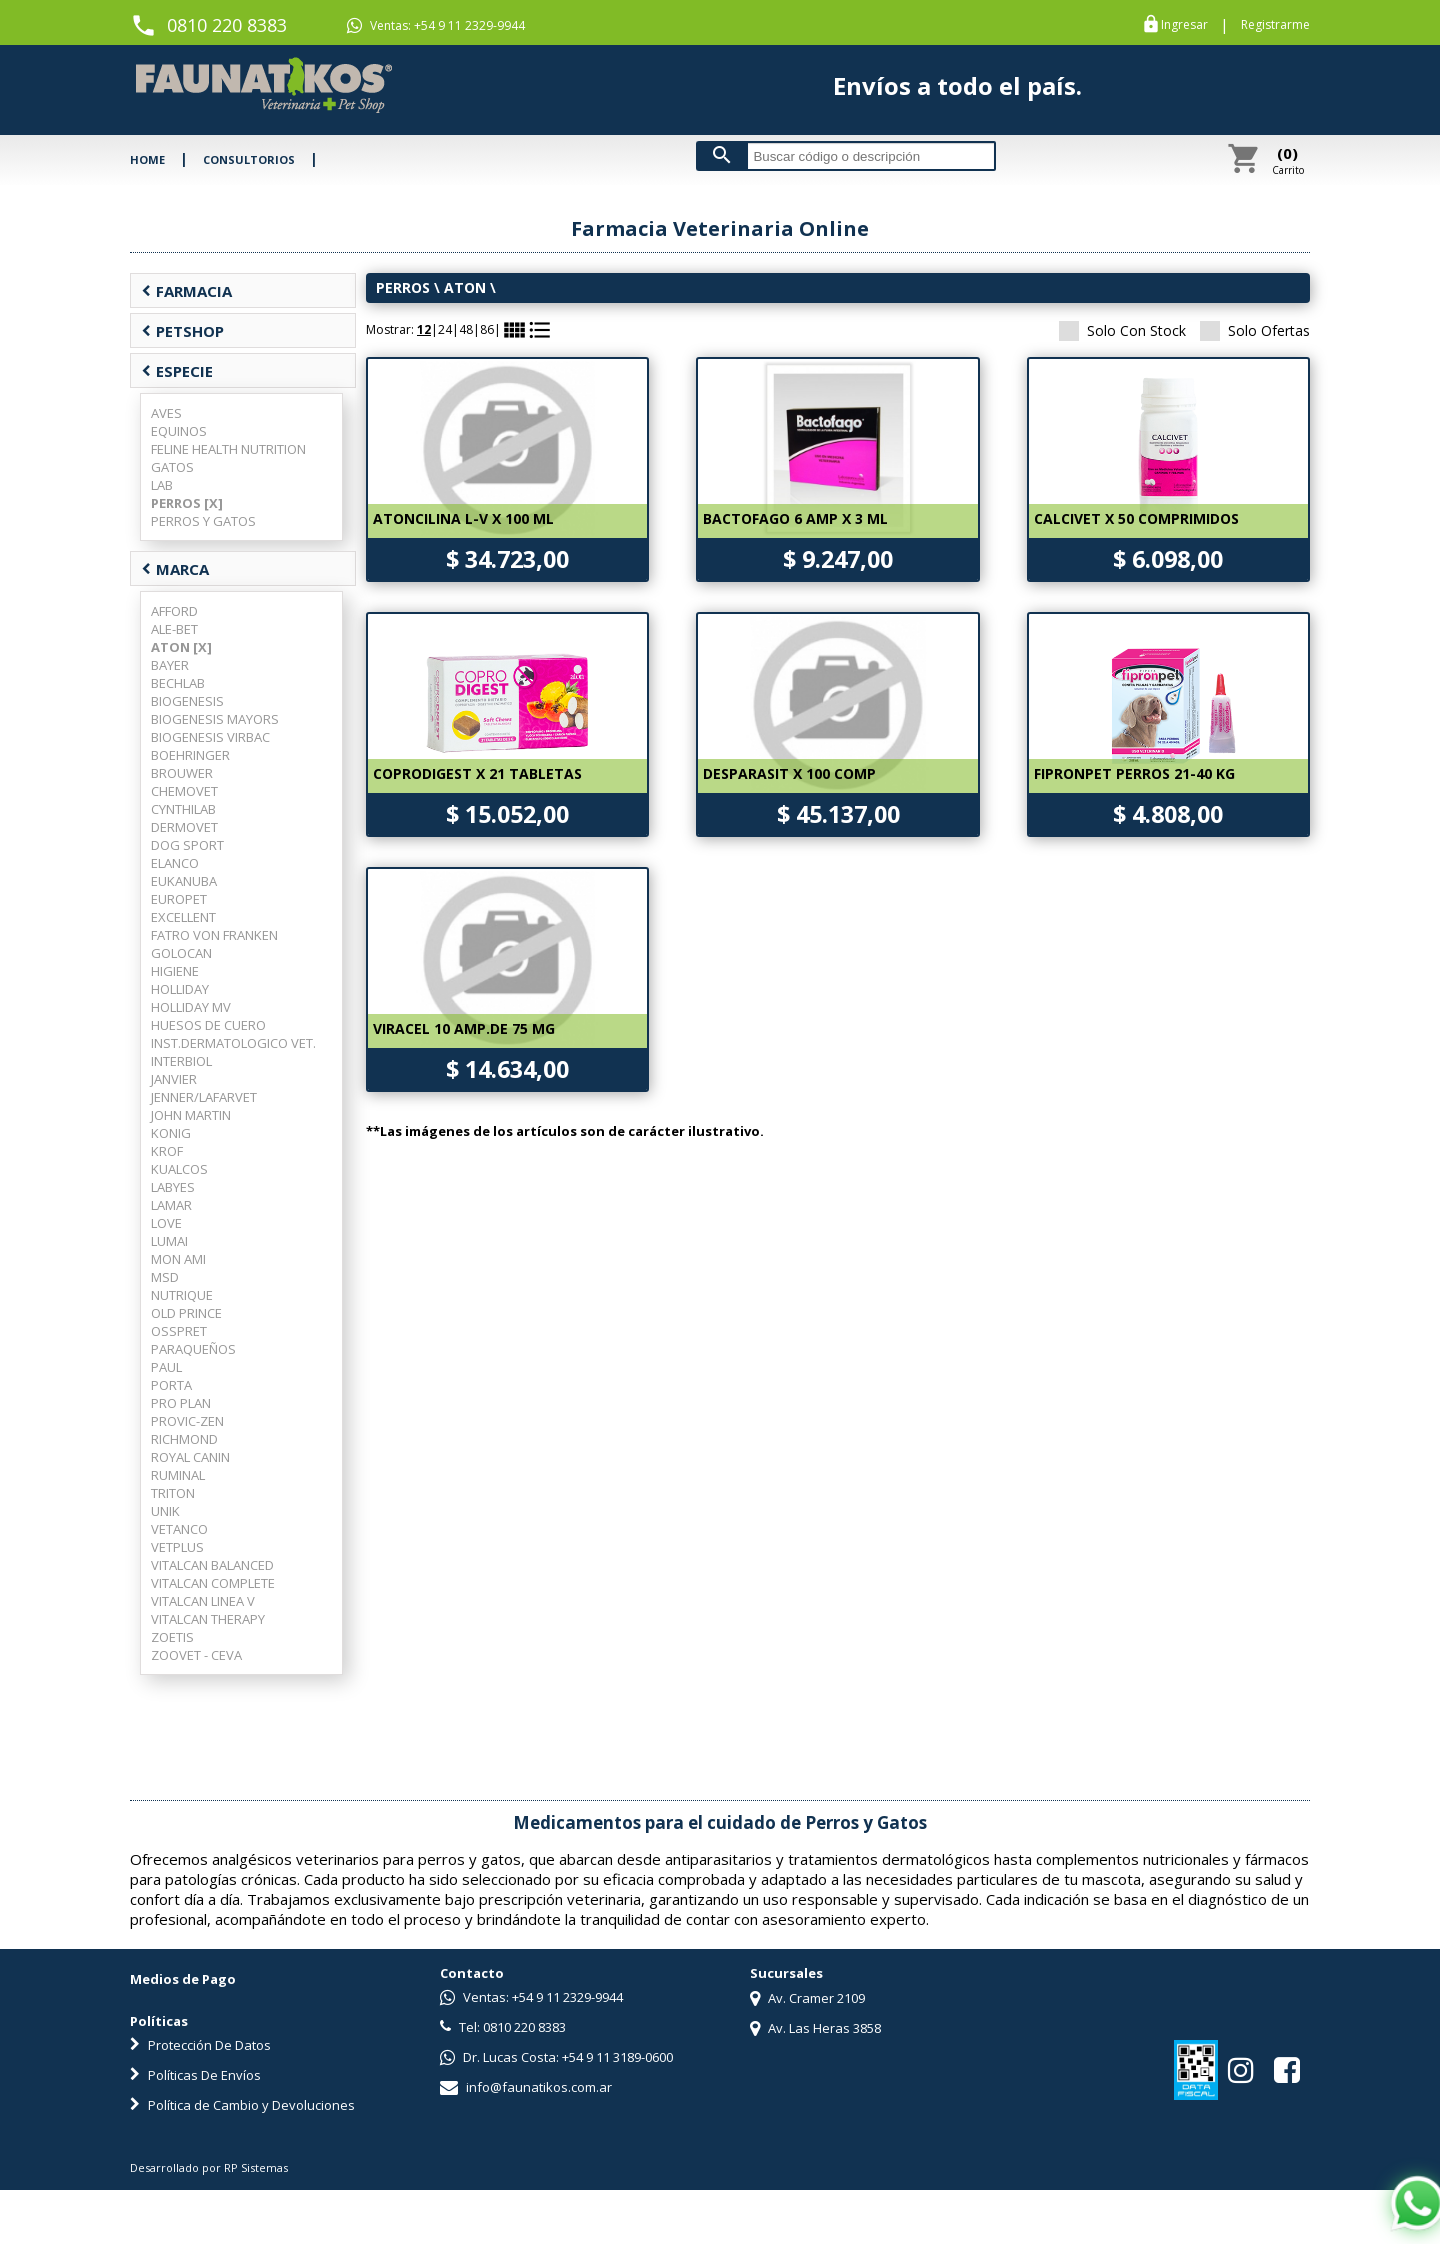  I want to click on MON AMI, so click(178, 1259).